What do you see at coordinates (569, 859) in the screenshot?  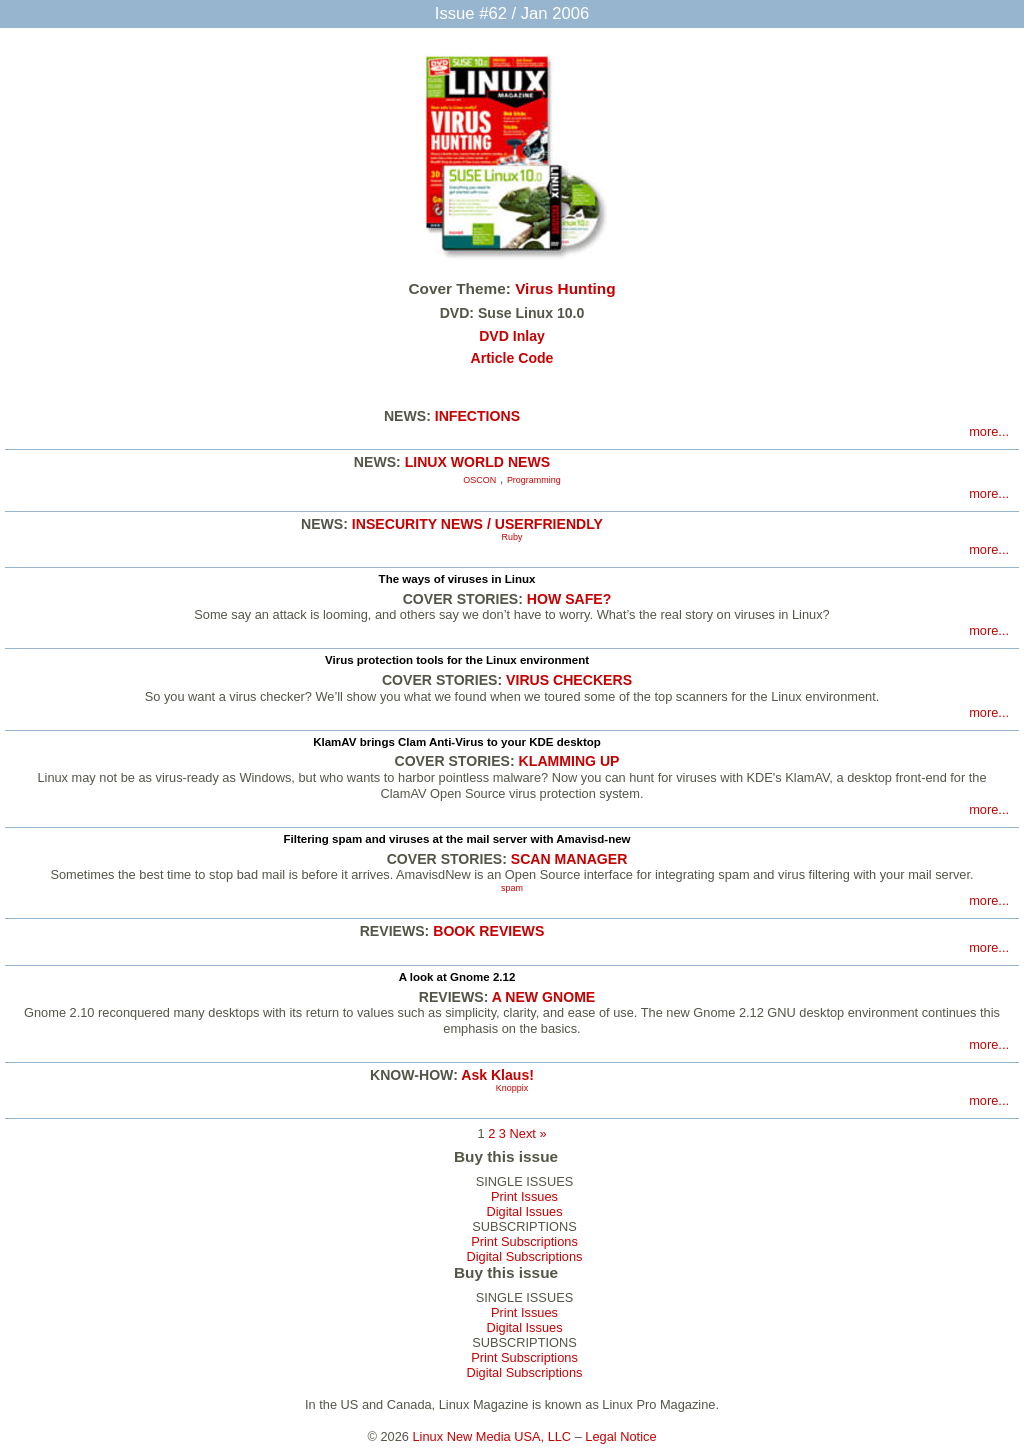 I see `SCAN MANAGER` at bounding box center [569, 859].